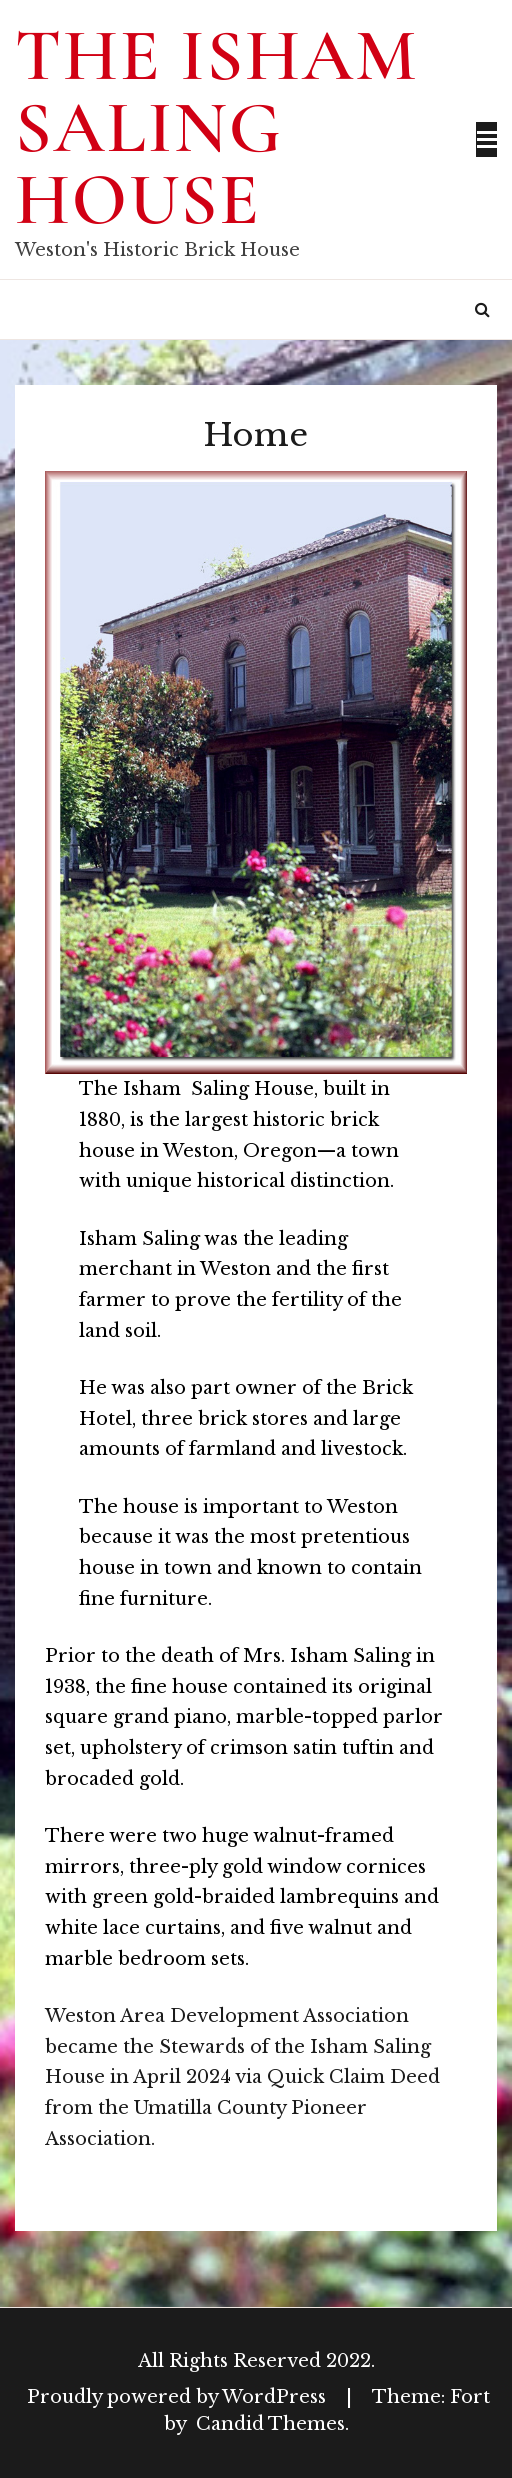 The width and height of the screenshot is (512, 2478). Describe the element at coordinates (270, 2424) in the screenshot. I see `Candid Themes` at that location.